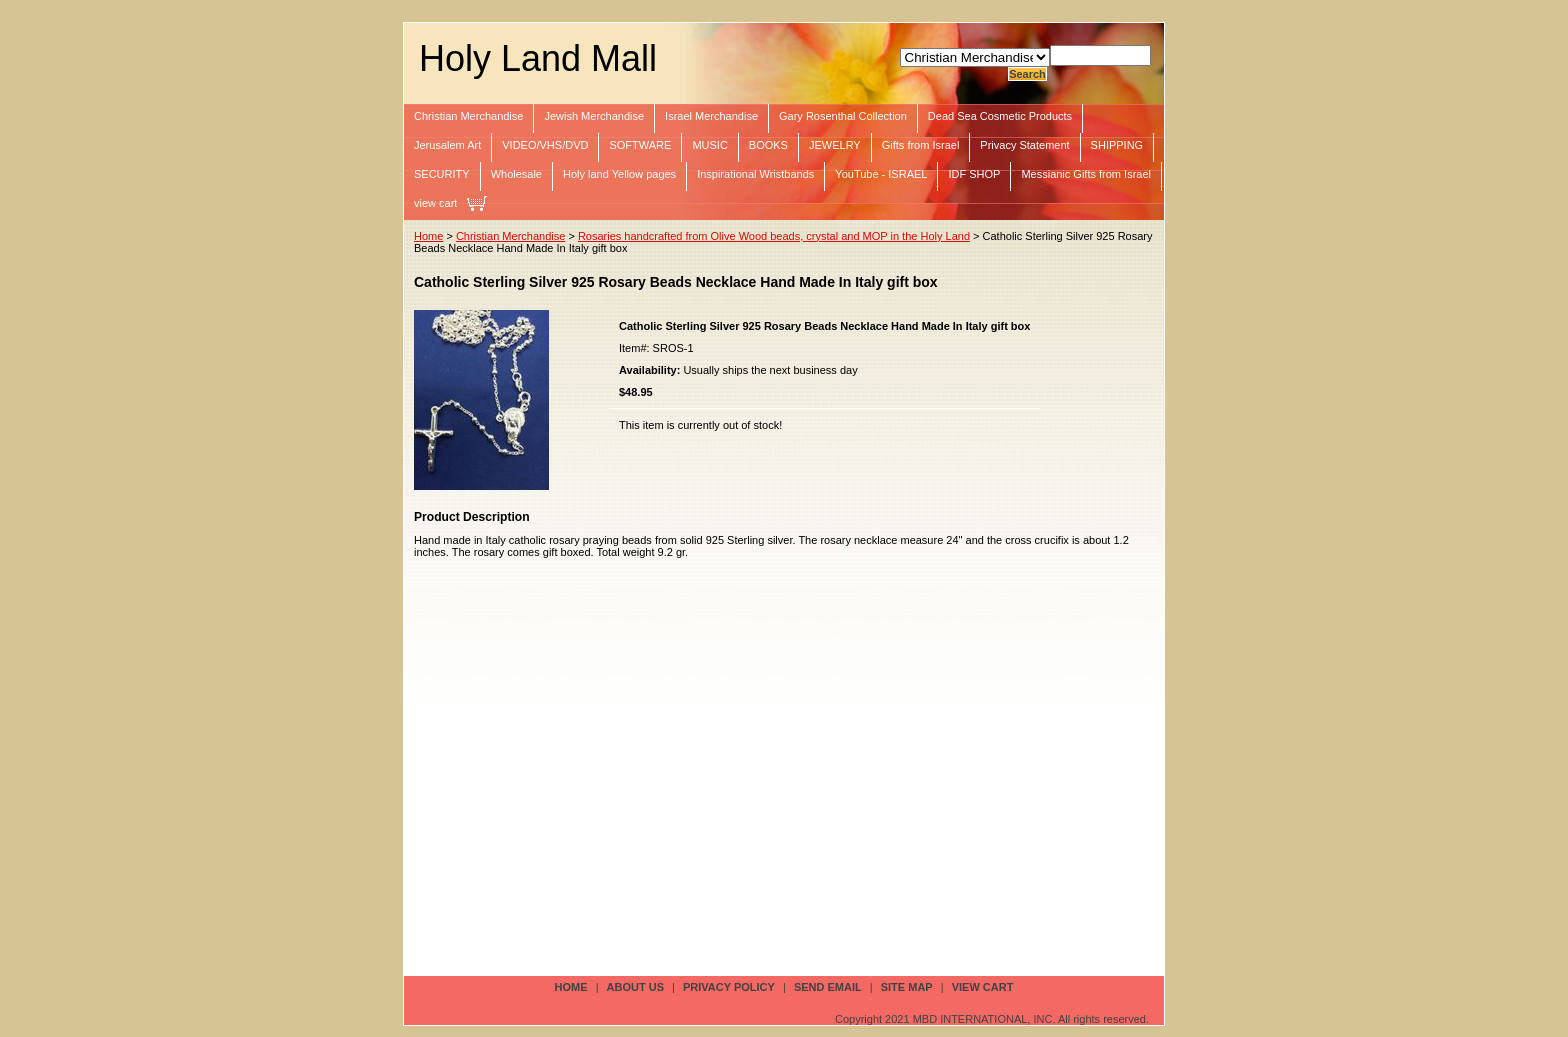  Describe the element at coordinates (468, 116) in the screenshot. I see `Christian Merchandise` at that location.